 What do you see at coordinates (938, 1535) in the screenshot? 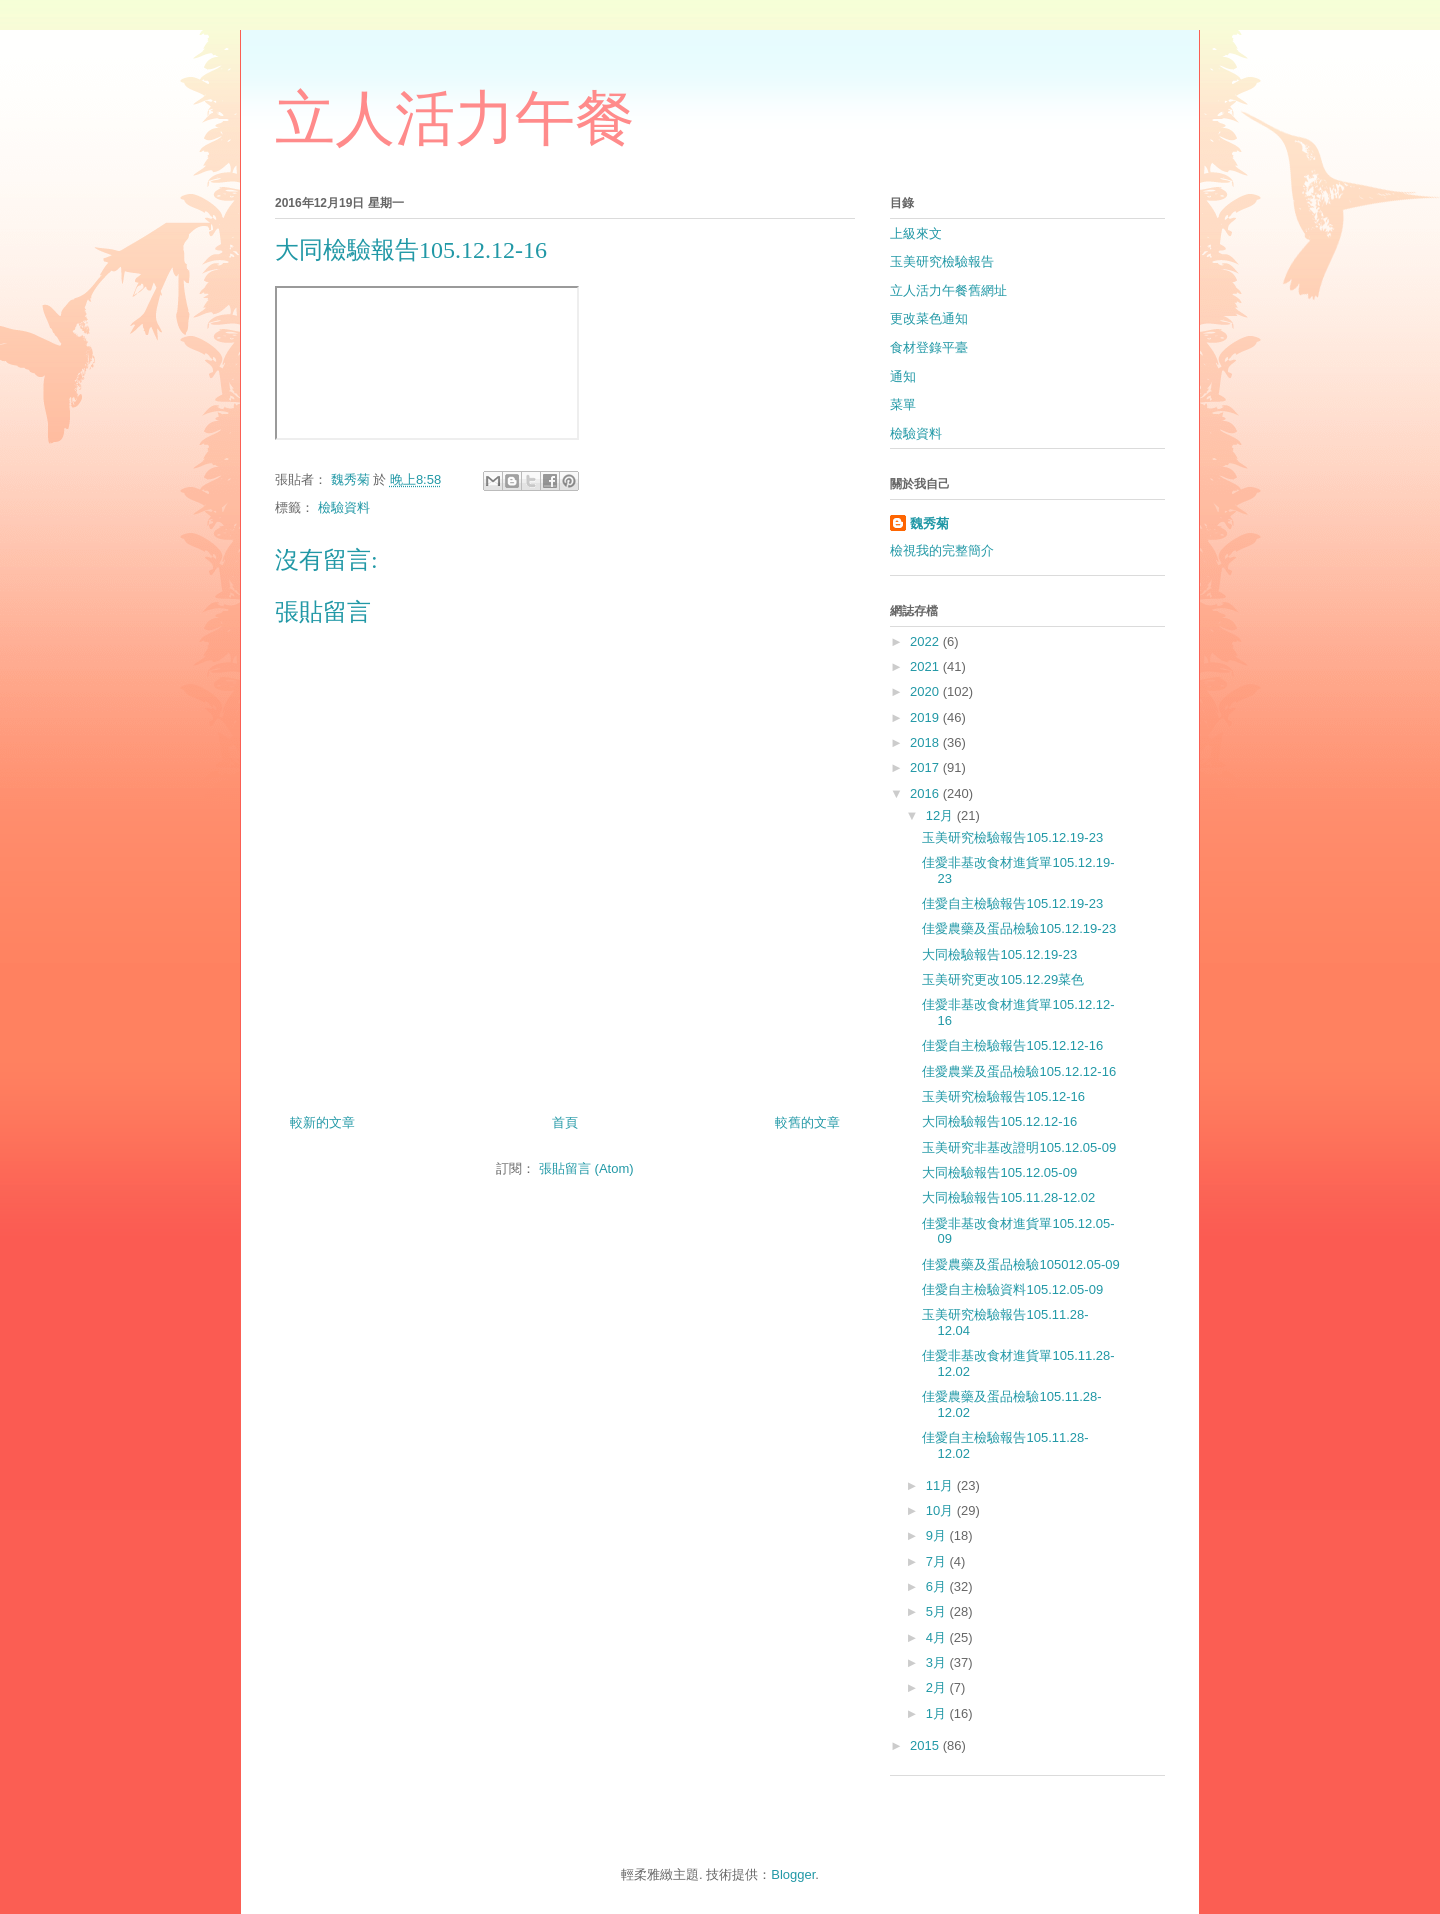
I see `9月` at bounding box center [938, 1535].